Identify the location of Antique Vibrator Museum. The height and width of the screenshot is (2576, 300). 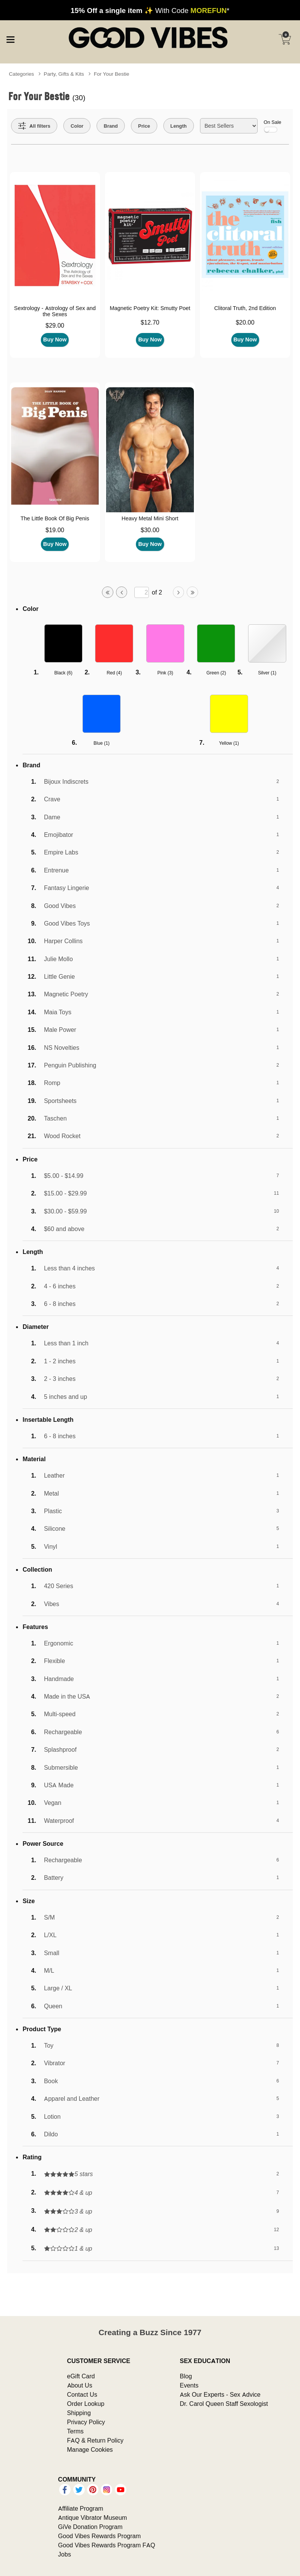
(92, 2517).